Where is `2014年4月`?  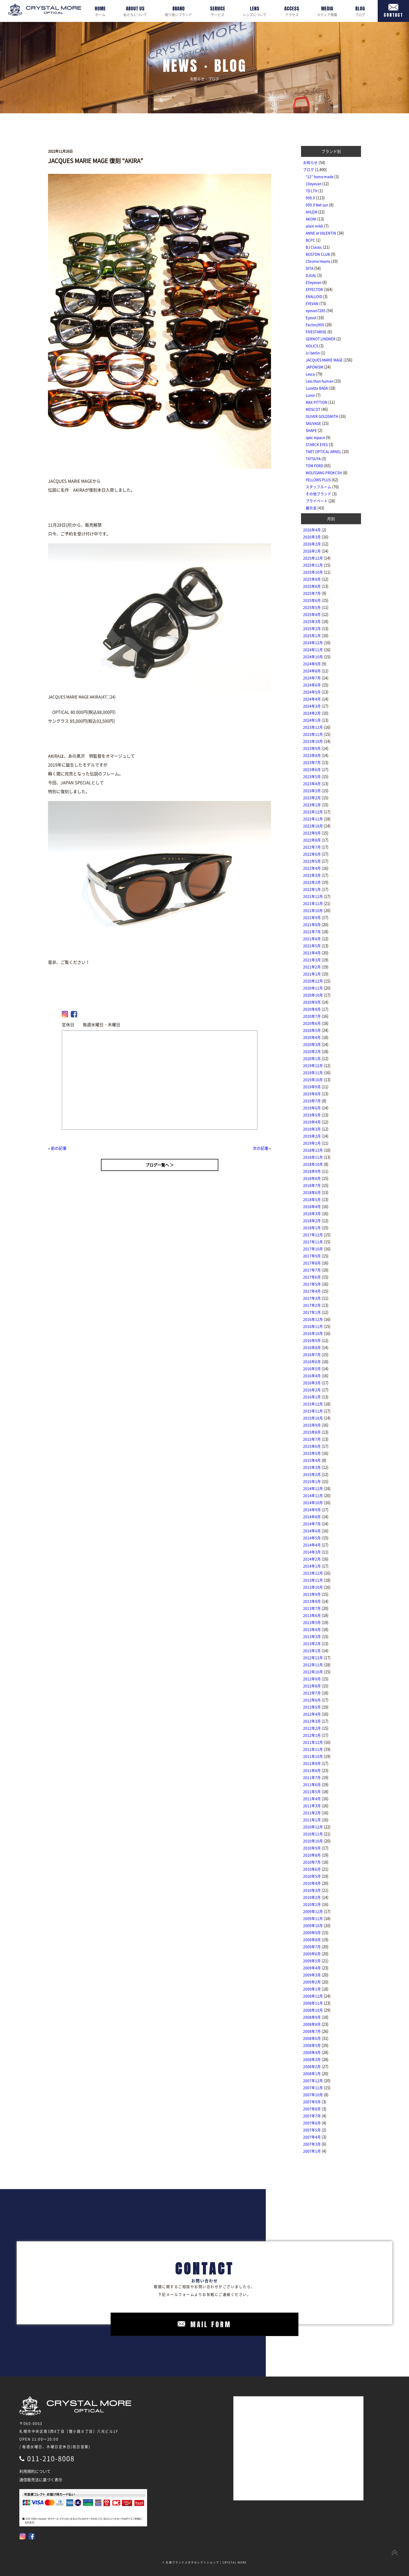 2014年4月 is located at coordinates (312, 1544).